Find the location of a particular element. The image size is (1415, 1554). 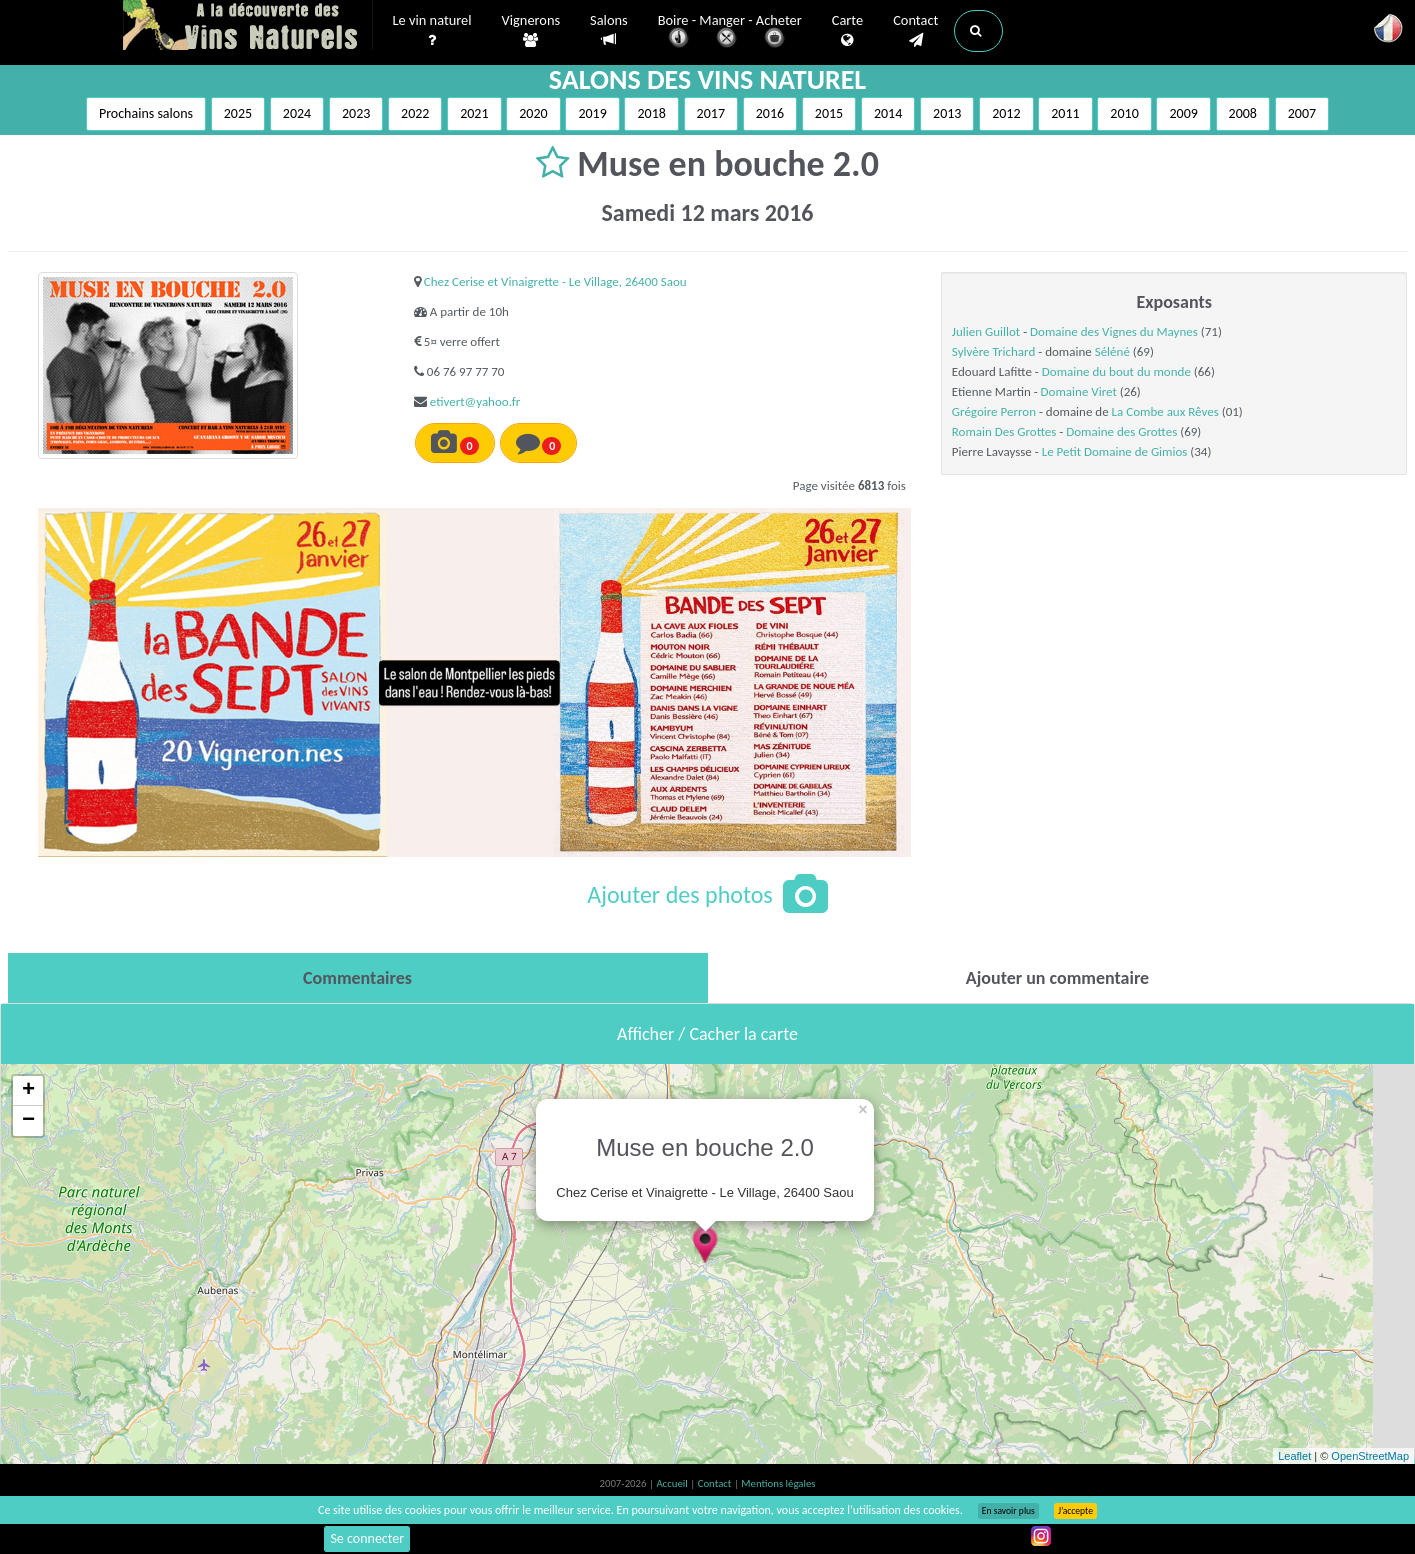

Domaine Viret is located at coordinates (1079, 391).